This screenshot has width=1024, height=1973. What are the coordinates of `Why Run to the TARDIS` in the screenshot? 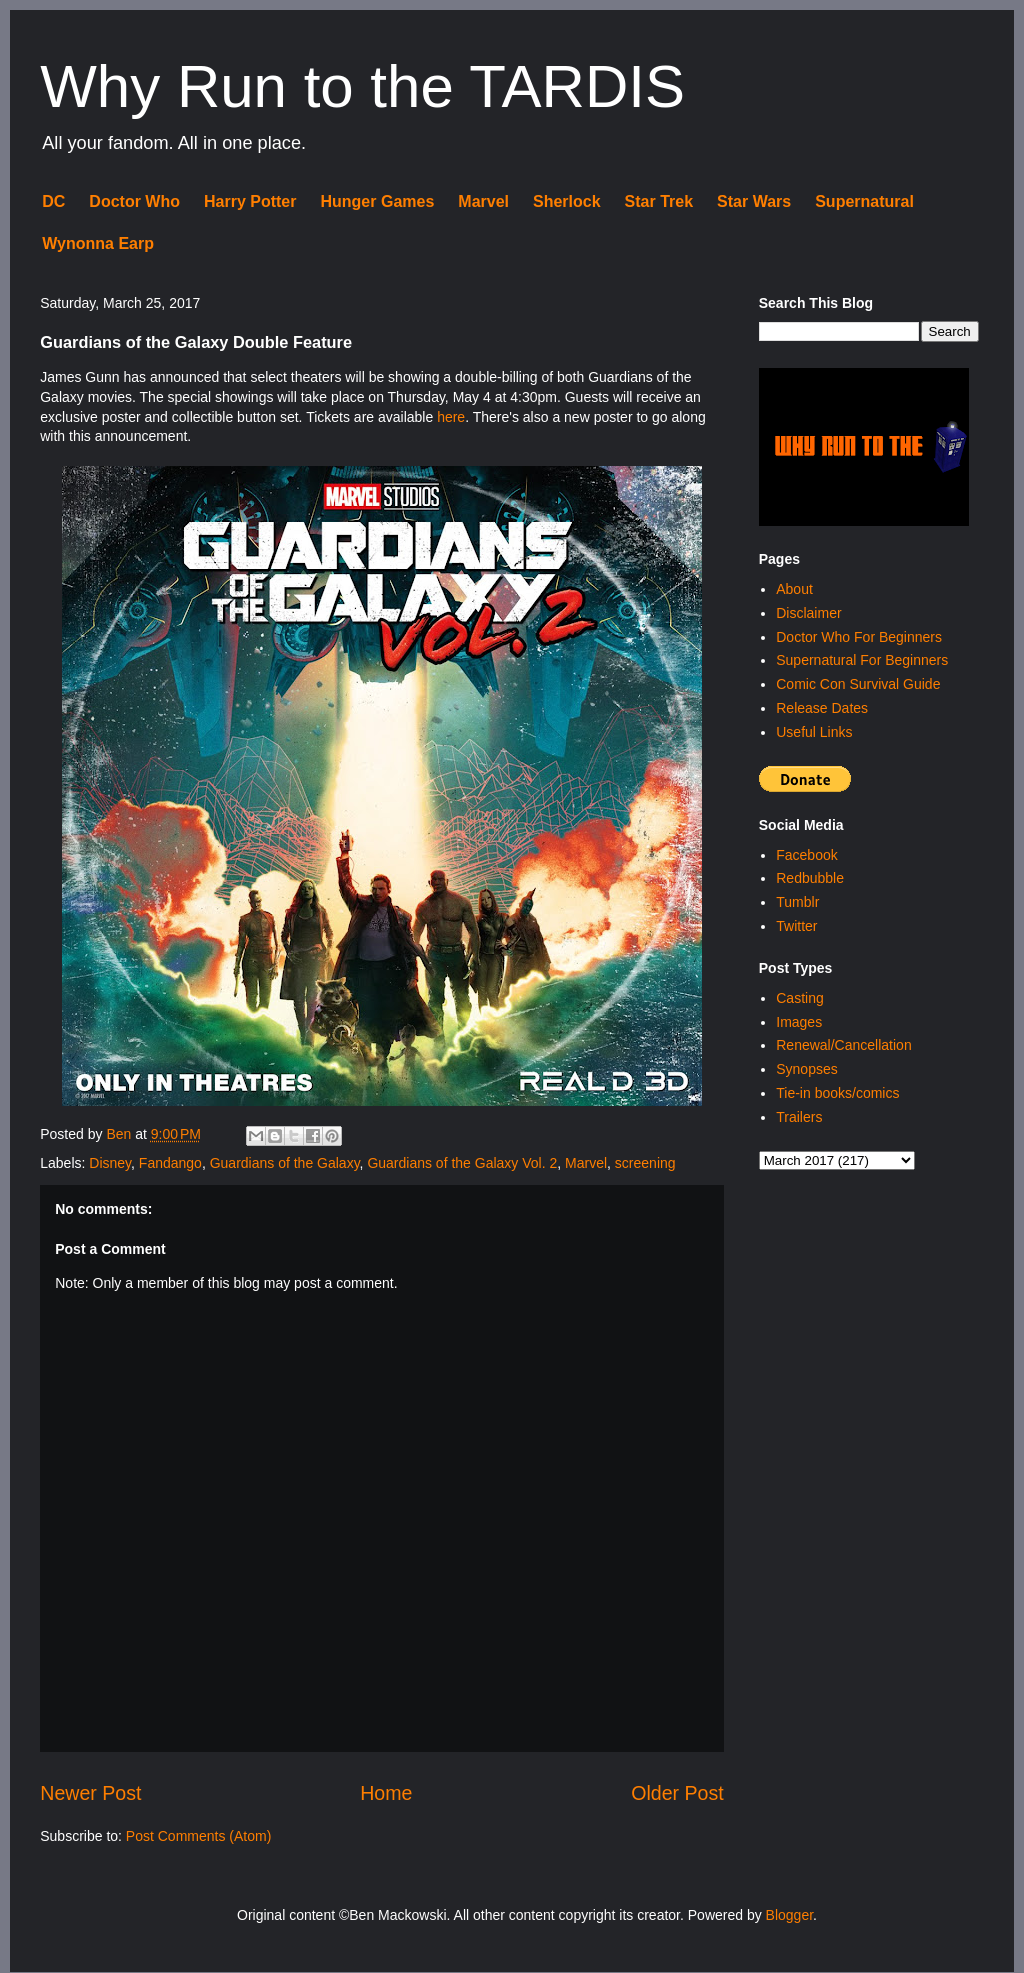 It's located at (362, 86).